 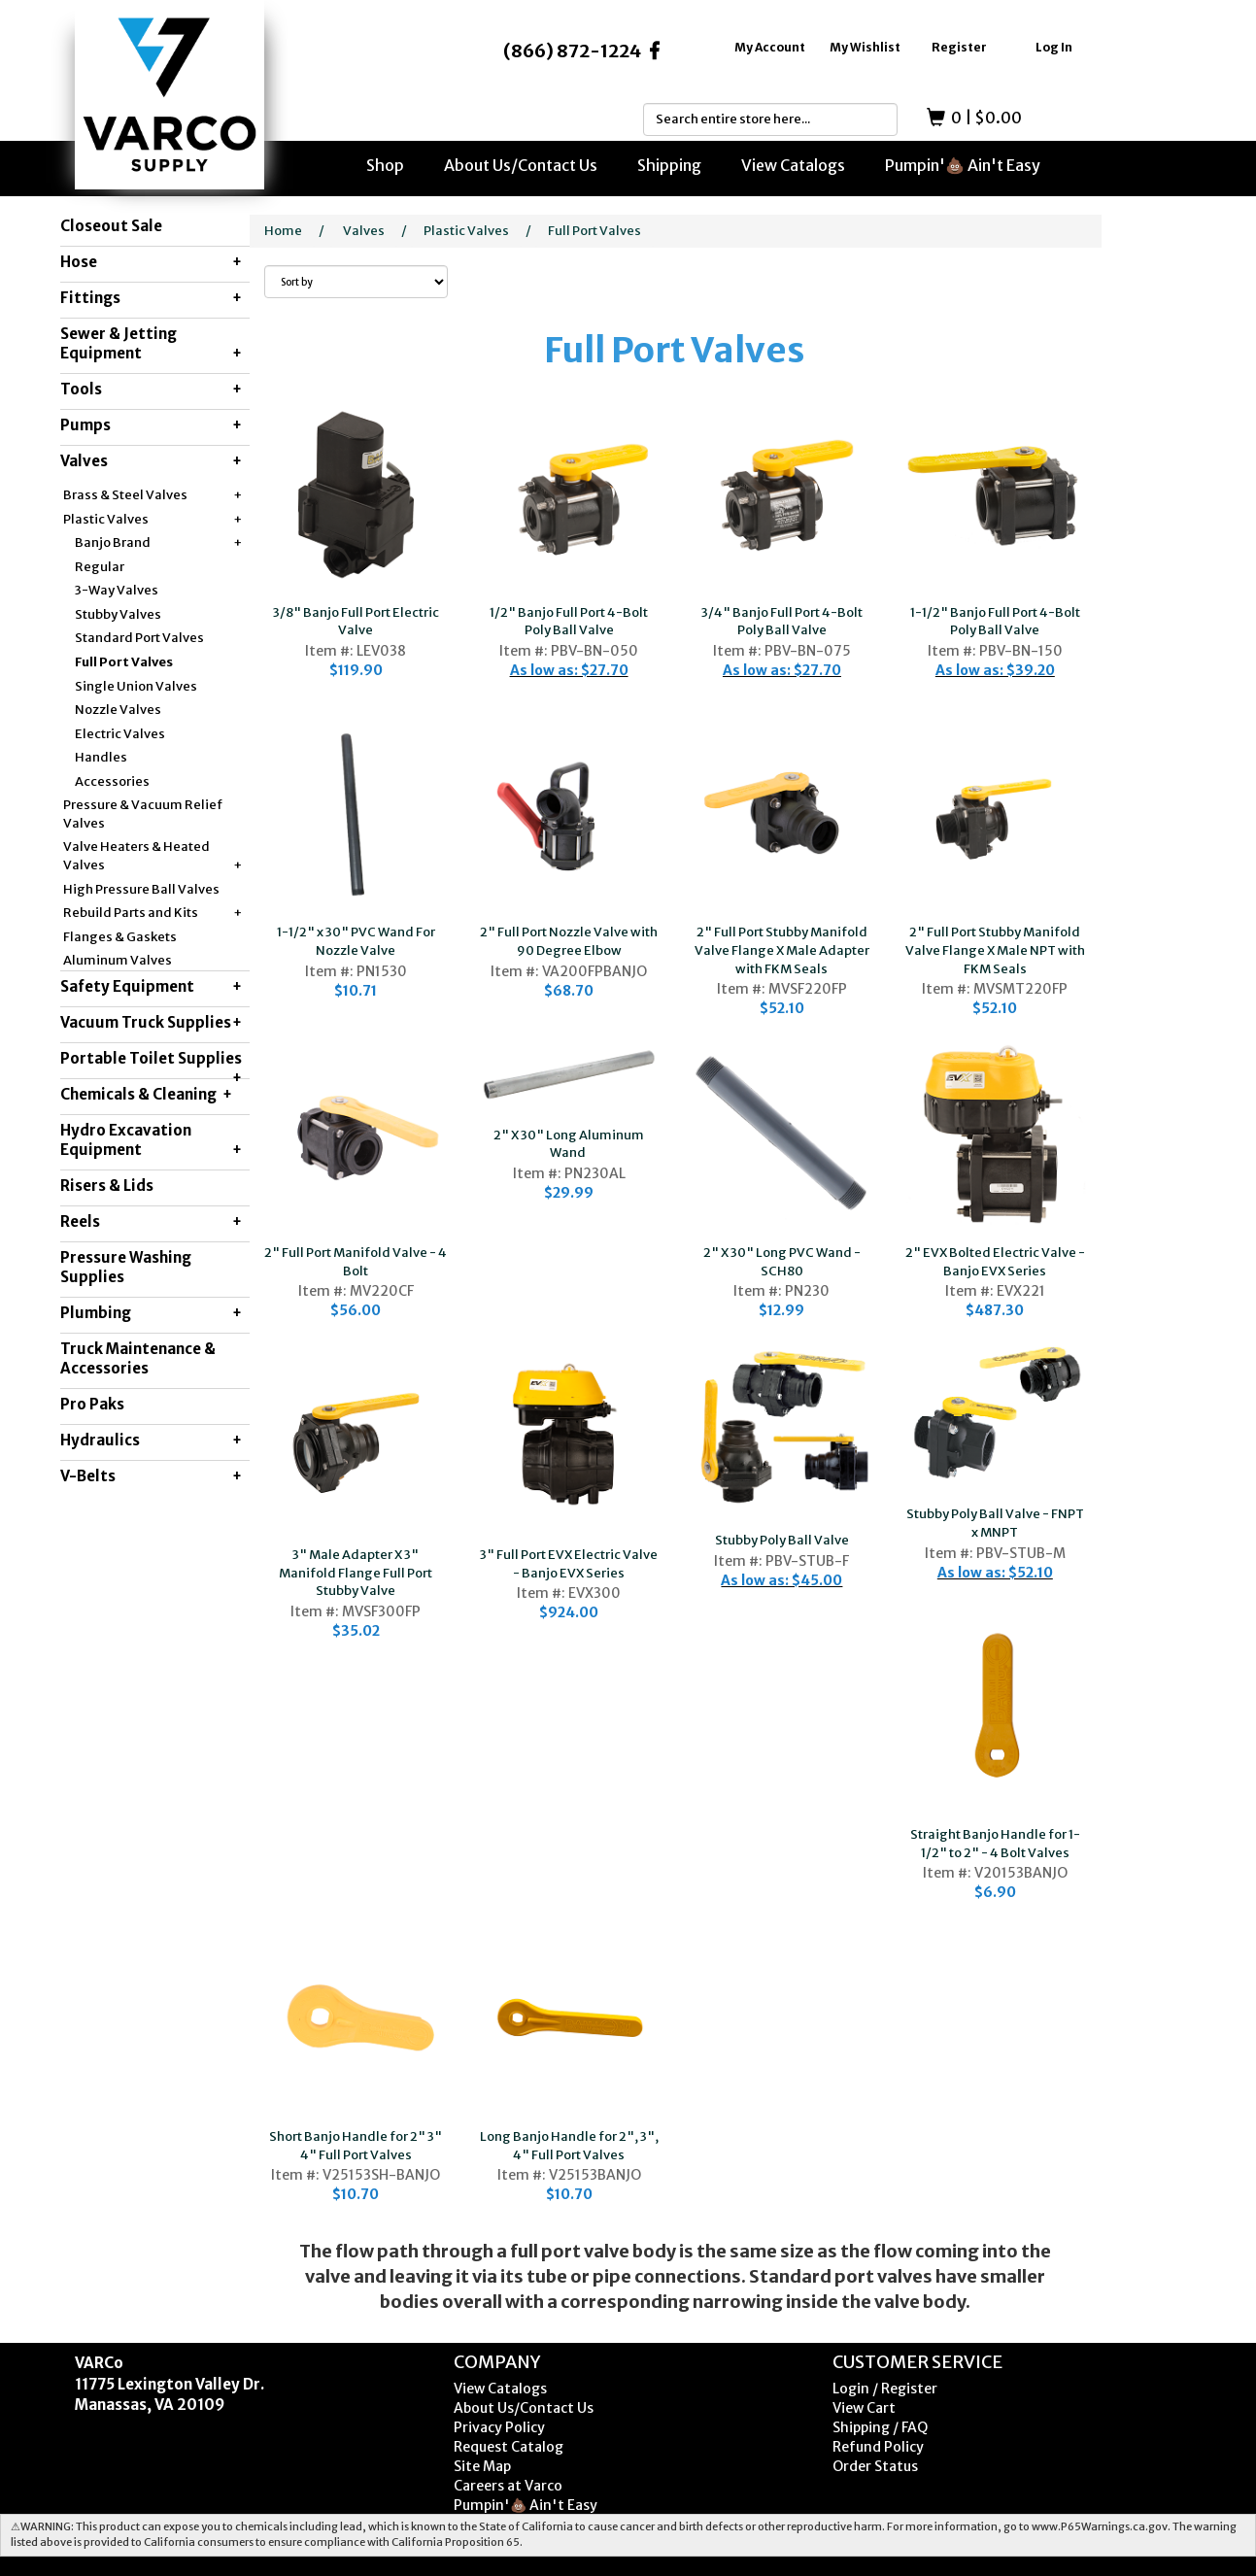 I want to click on Order Status, so click(x=875, y=2466).